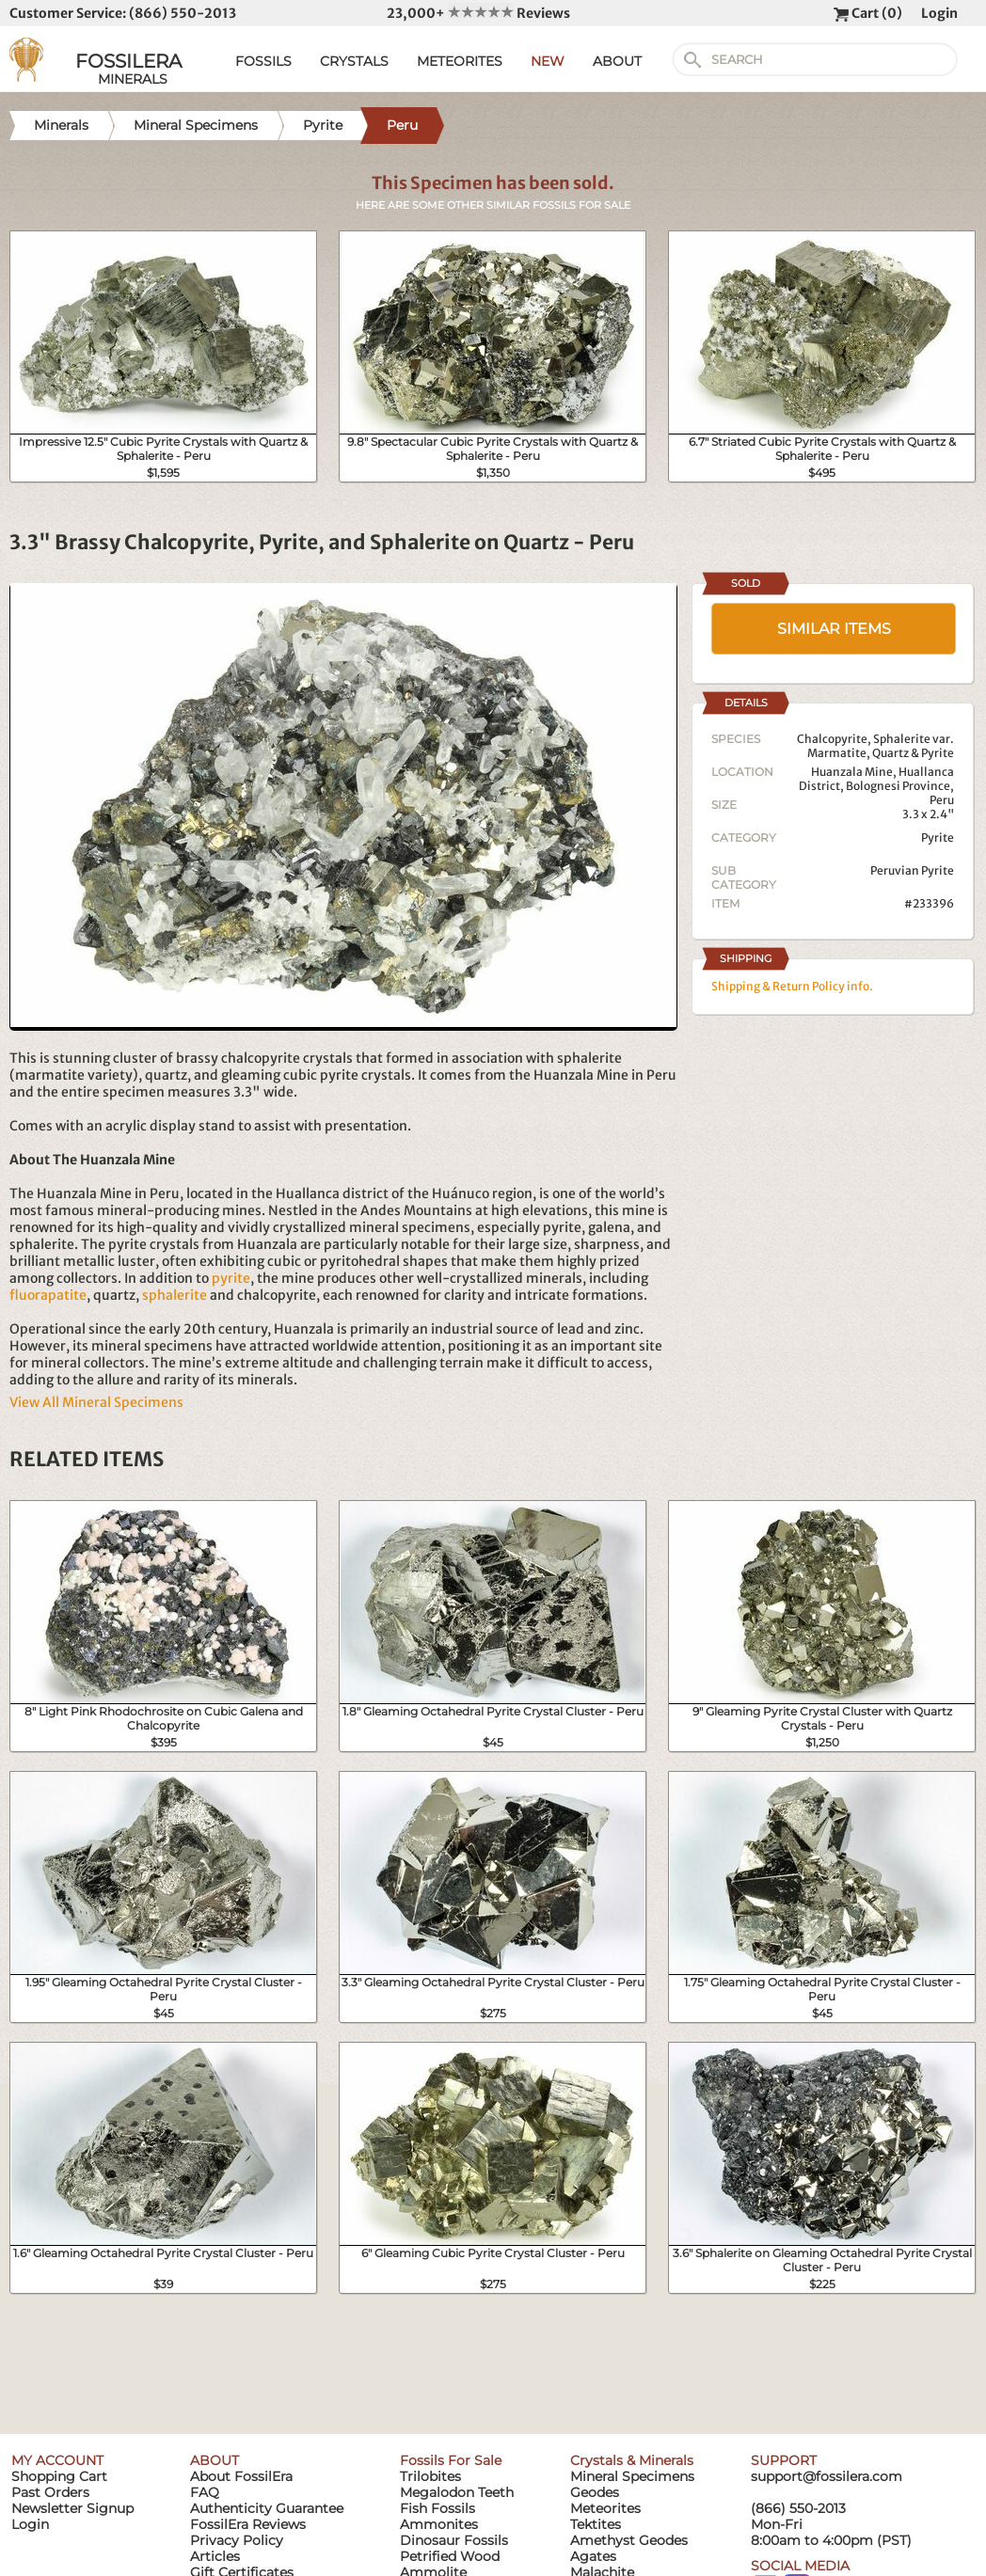  What do you see at coordinates (72, 2508) in the screenshot?
I see `Newsletter Signup` at bounding box center [72, 2508].